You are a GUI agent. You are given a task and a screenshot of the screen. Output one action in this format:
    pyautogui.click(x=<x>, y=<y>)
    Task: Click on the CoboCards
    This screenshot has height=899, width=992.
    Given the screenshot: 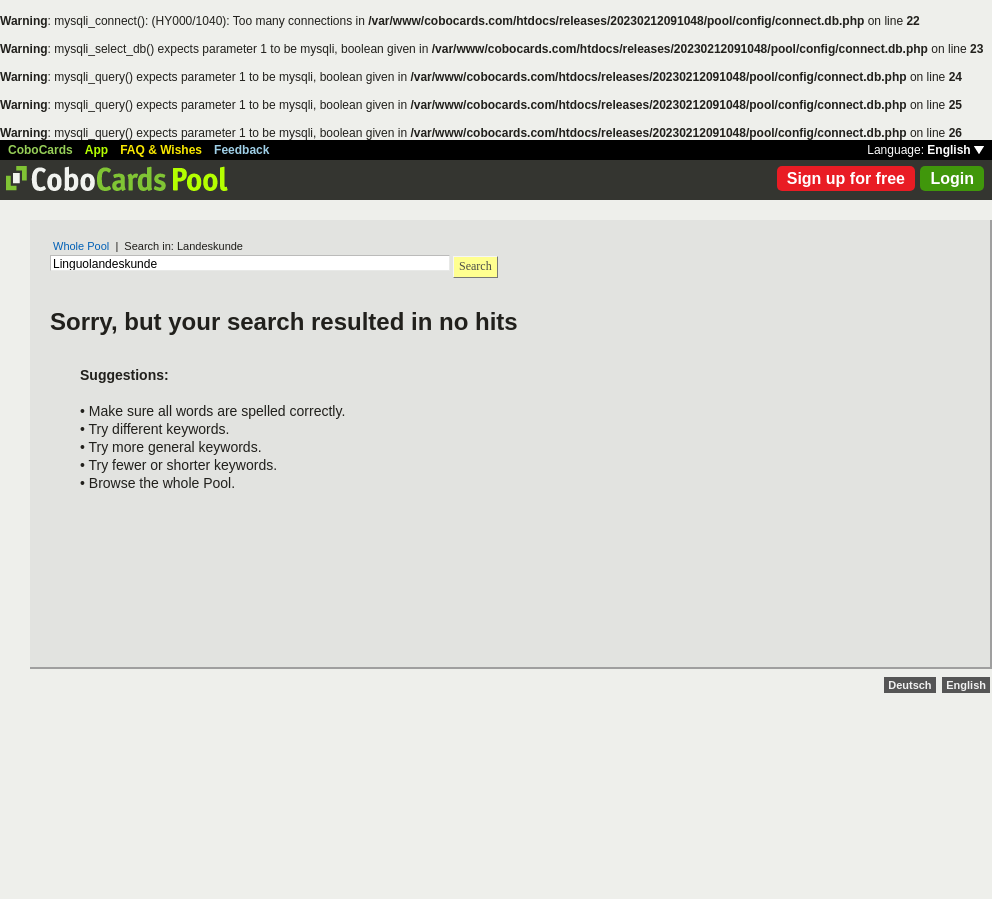 What is the action you would take?
    pyautogui.click(x=40, y=150)
    